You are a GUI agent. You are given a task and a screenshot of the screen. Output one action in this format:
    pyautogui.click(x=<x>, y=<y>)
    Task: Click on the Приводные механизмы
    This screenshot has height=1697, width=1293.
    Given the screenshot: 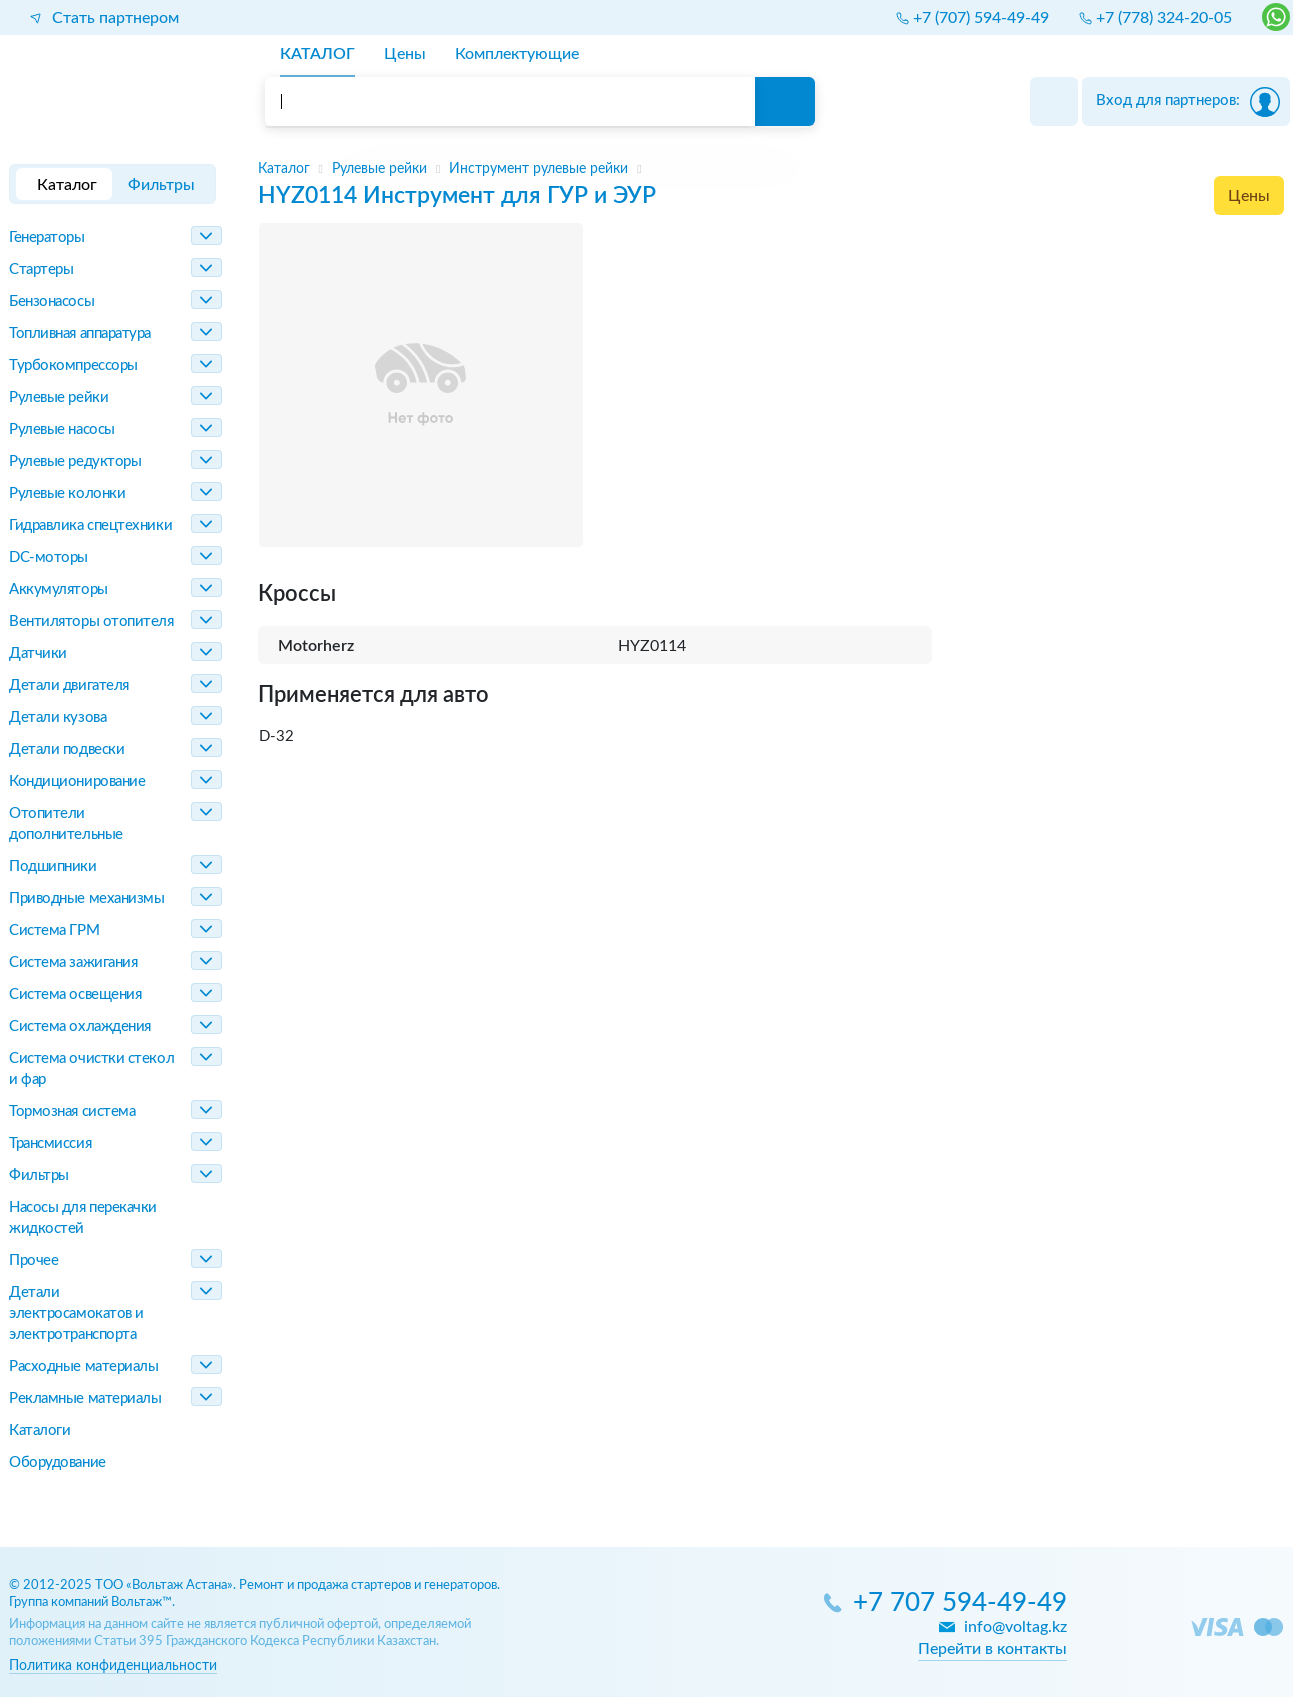 What is the action you would take?
    pyautogui.click(x=86, y=898)
    